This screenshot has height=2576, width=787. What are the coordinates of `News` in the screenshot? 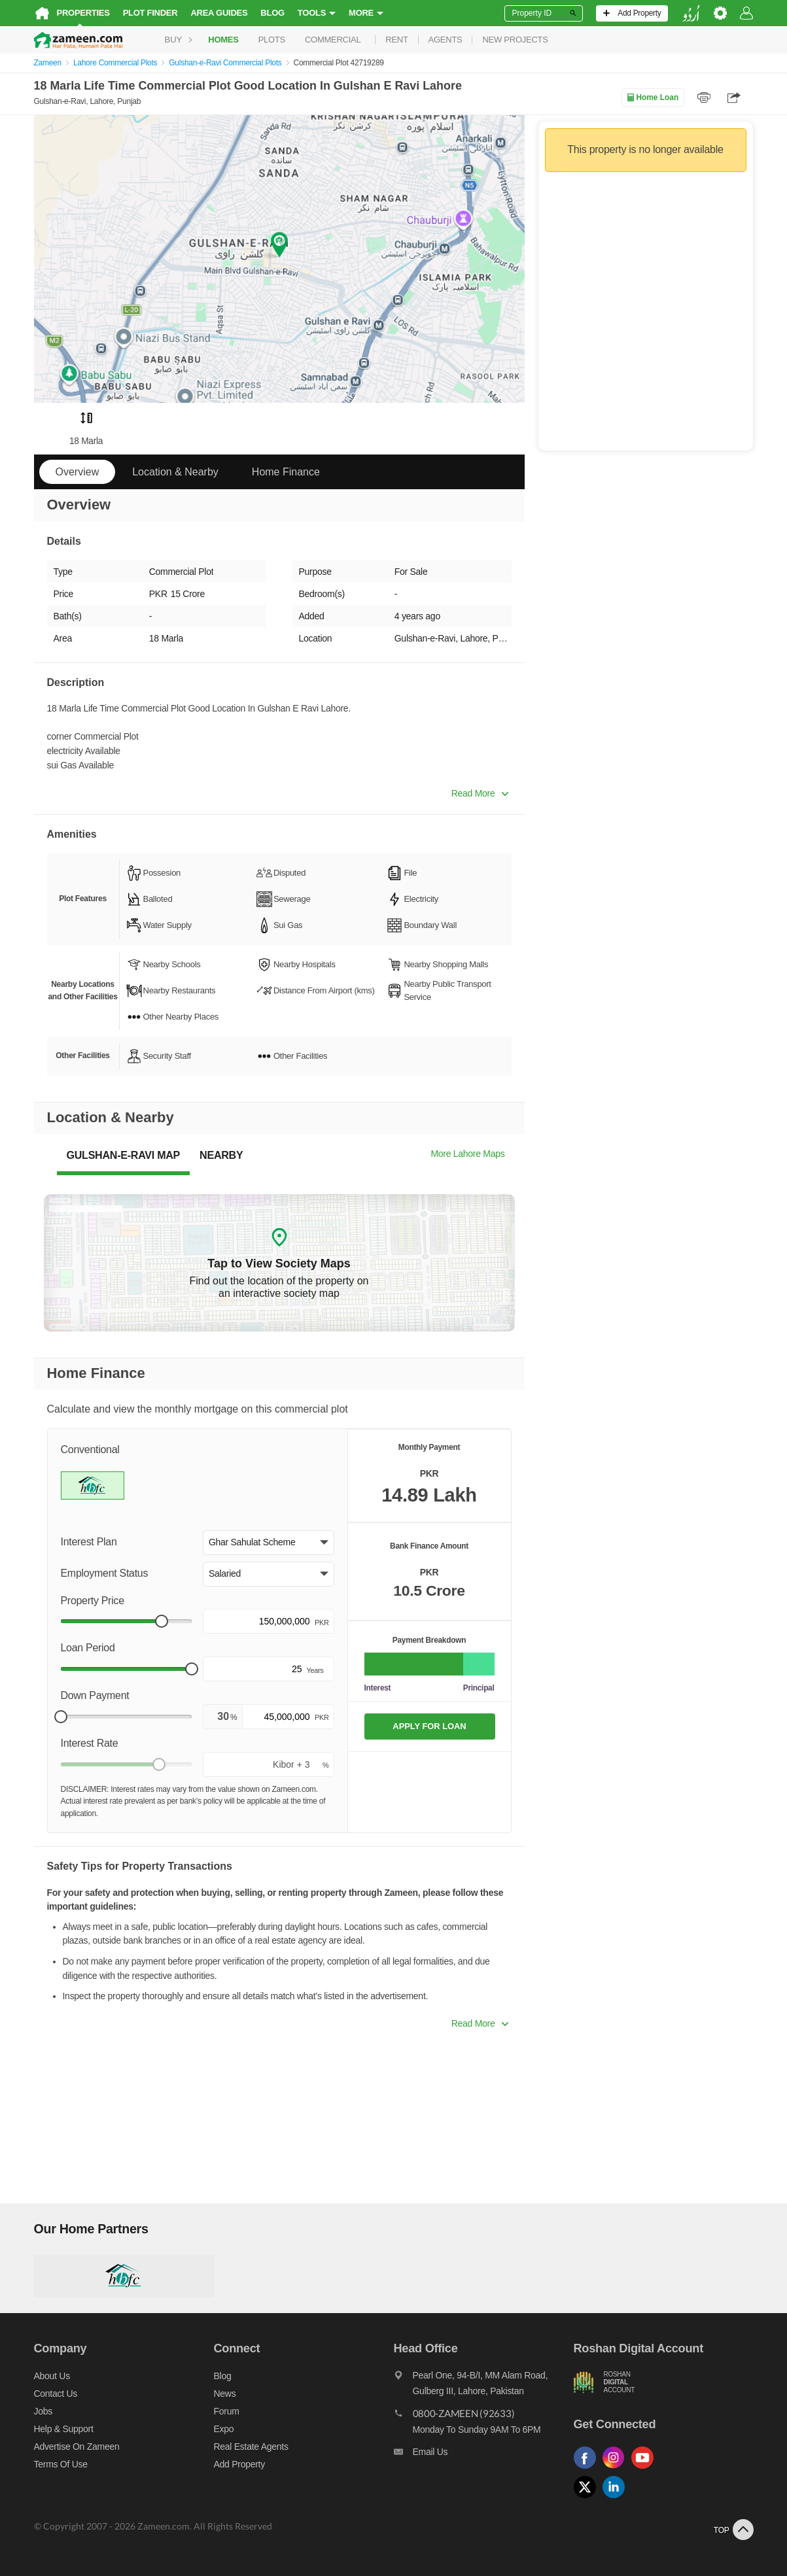 It's located at (225, 2393).